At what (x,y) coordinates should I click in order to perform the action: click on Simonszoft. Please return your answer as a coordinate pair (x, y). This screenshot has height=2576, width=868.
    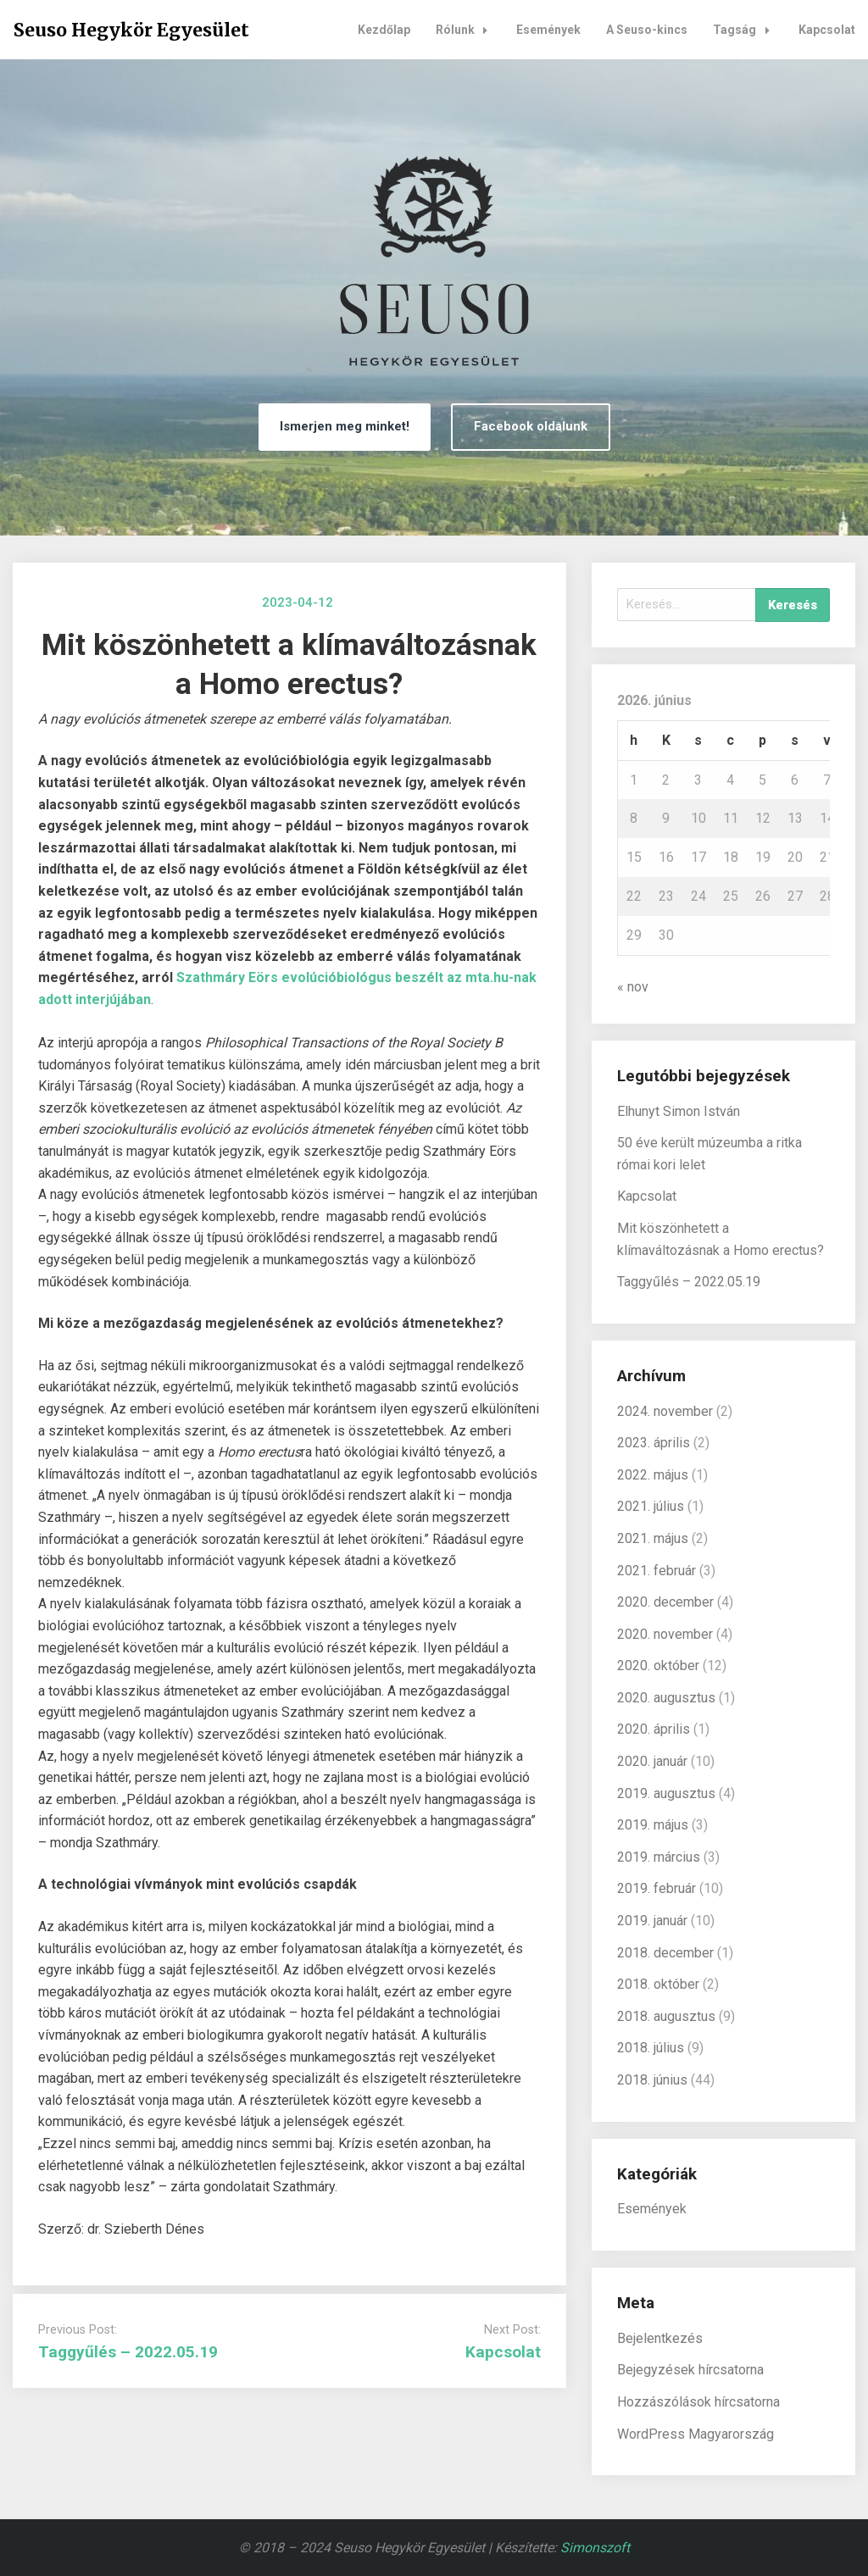
    Looking at the image, I should click on (595, 2548).